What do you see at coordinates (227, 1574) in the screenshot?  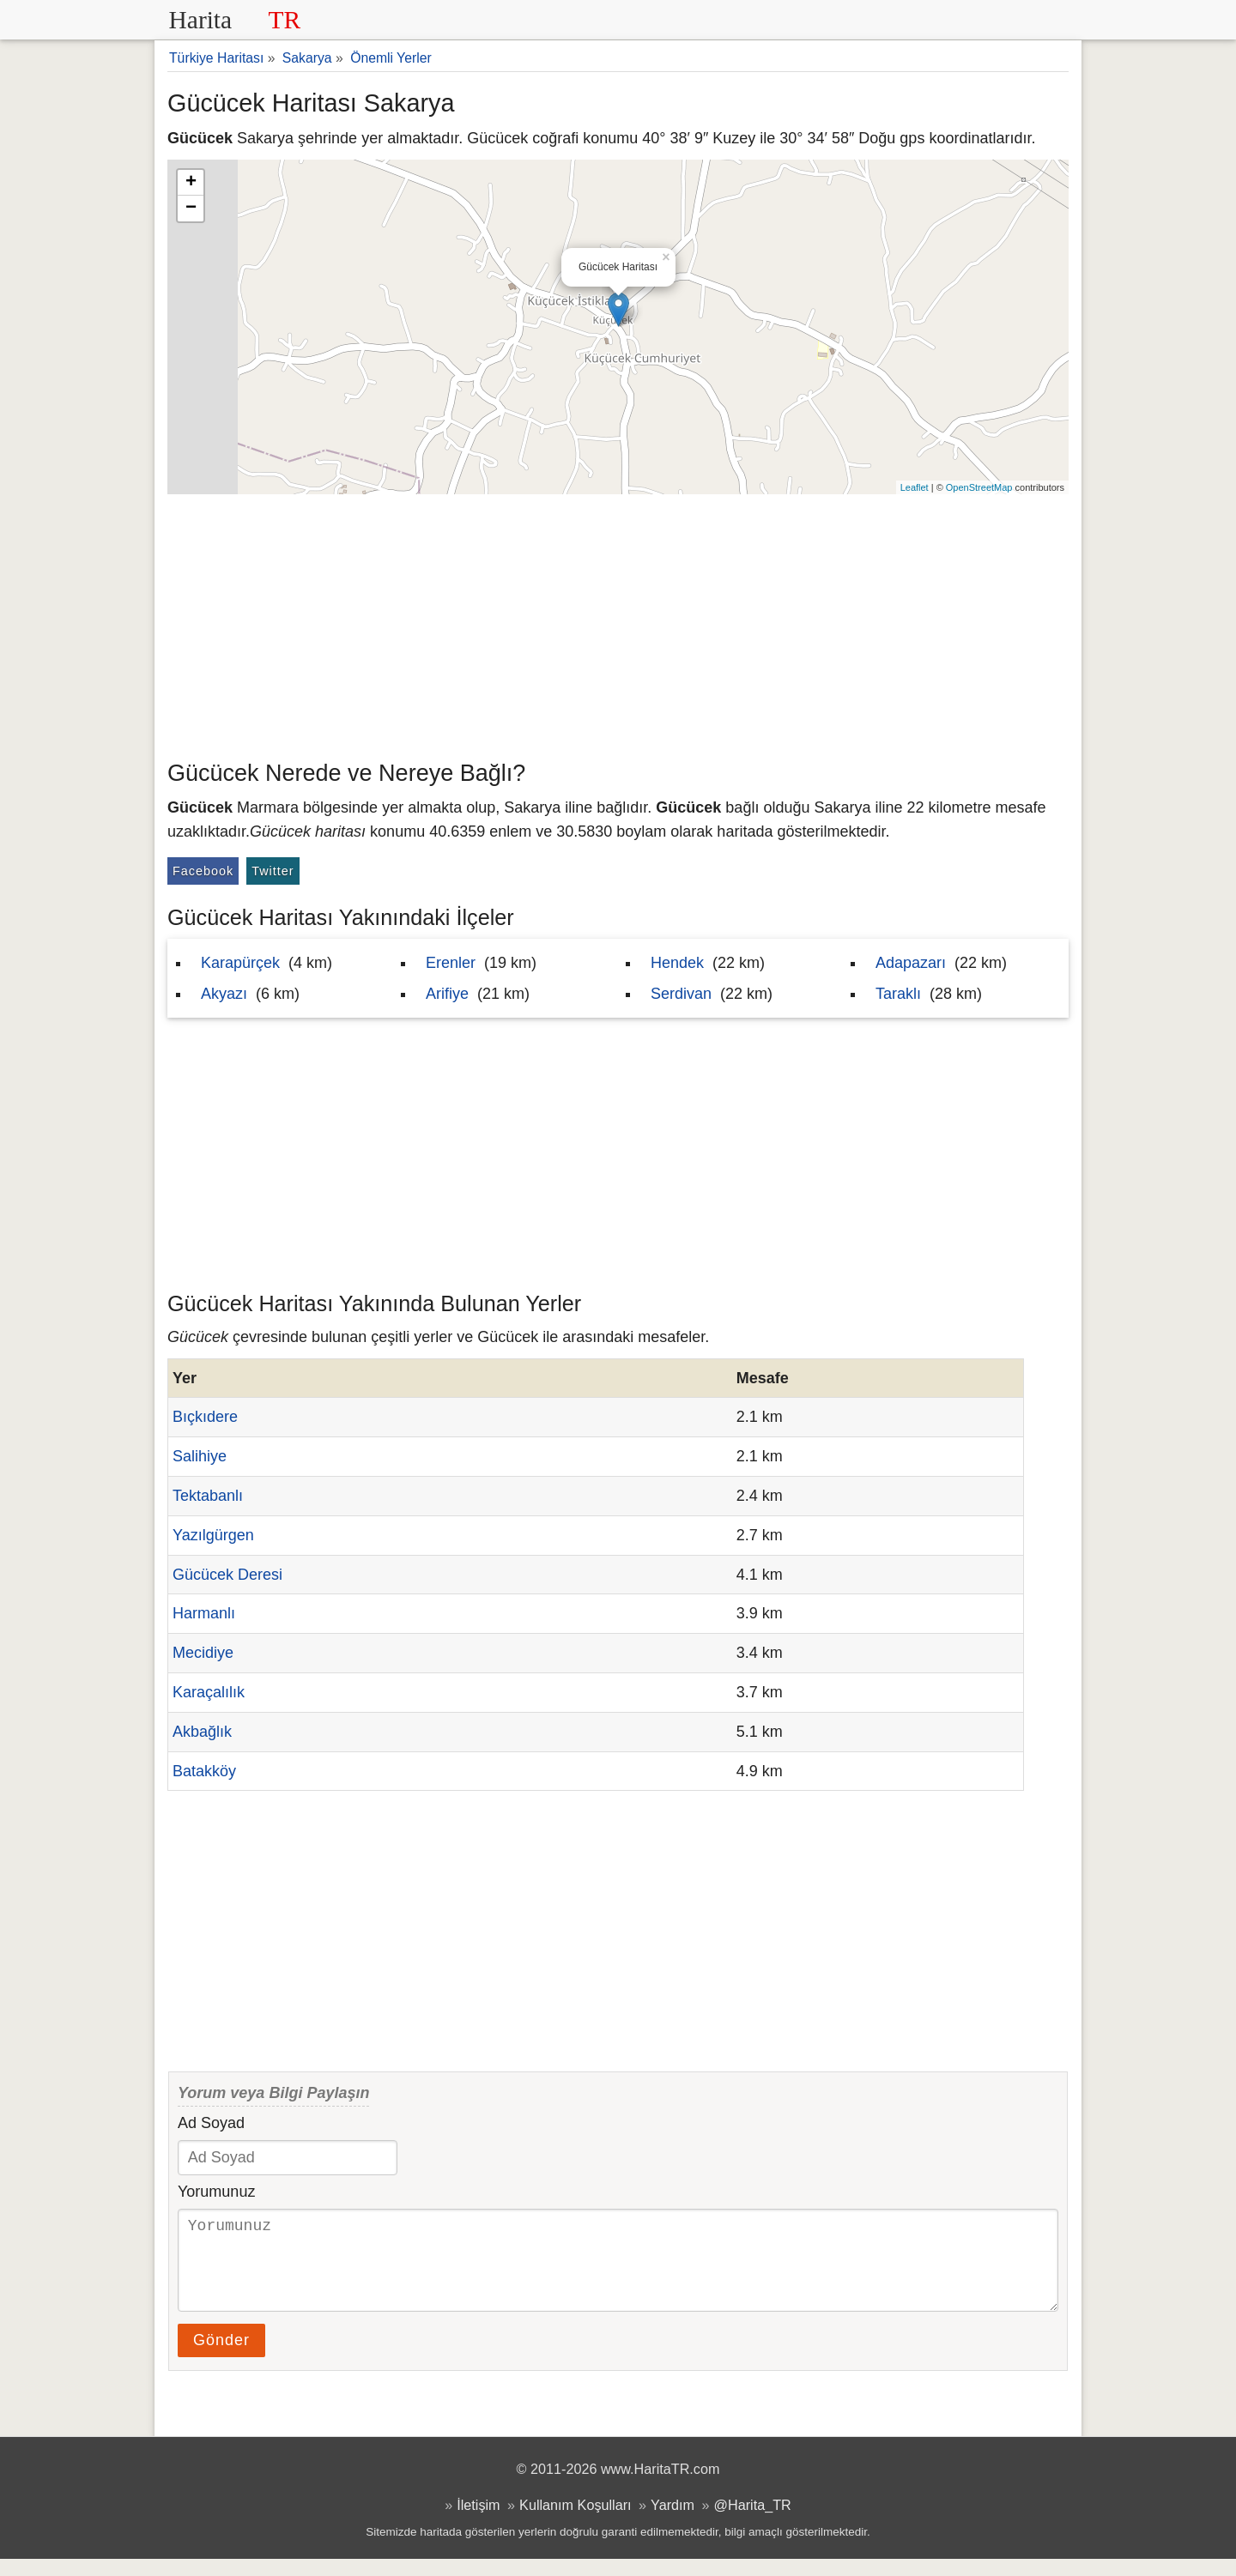 I see `Gücücek Deresi` at bounding box center [227, 1574].